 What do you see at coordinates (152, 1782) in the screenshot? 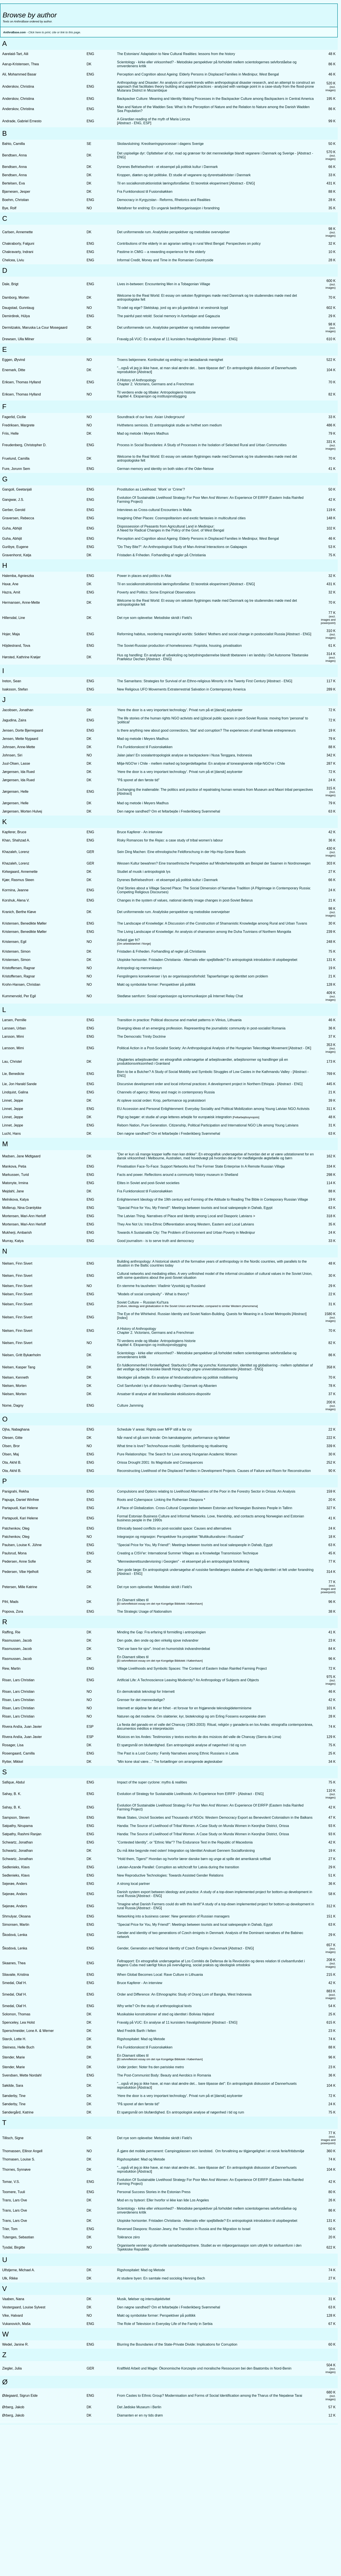
I see `Impact of the super cyclone: myths & realities` at bounding box center [152, 1782].